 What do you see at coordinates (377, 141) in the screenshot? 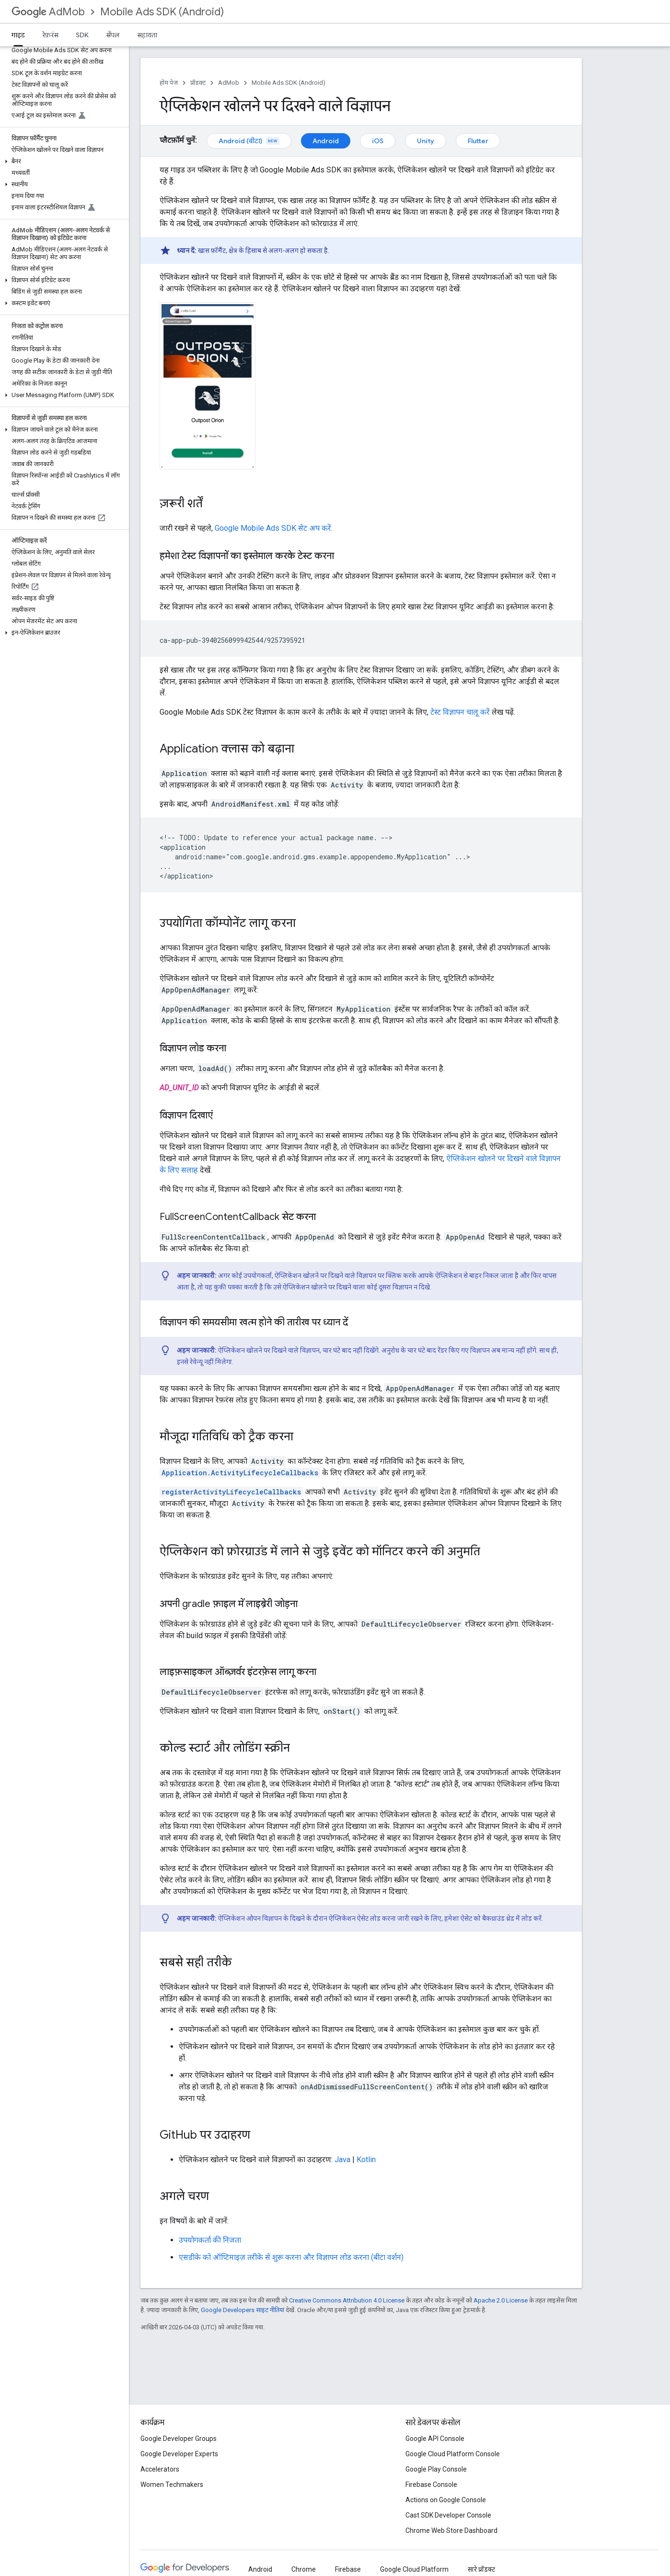
I see `iOS` at bounding box center [377, 141].